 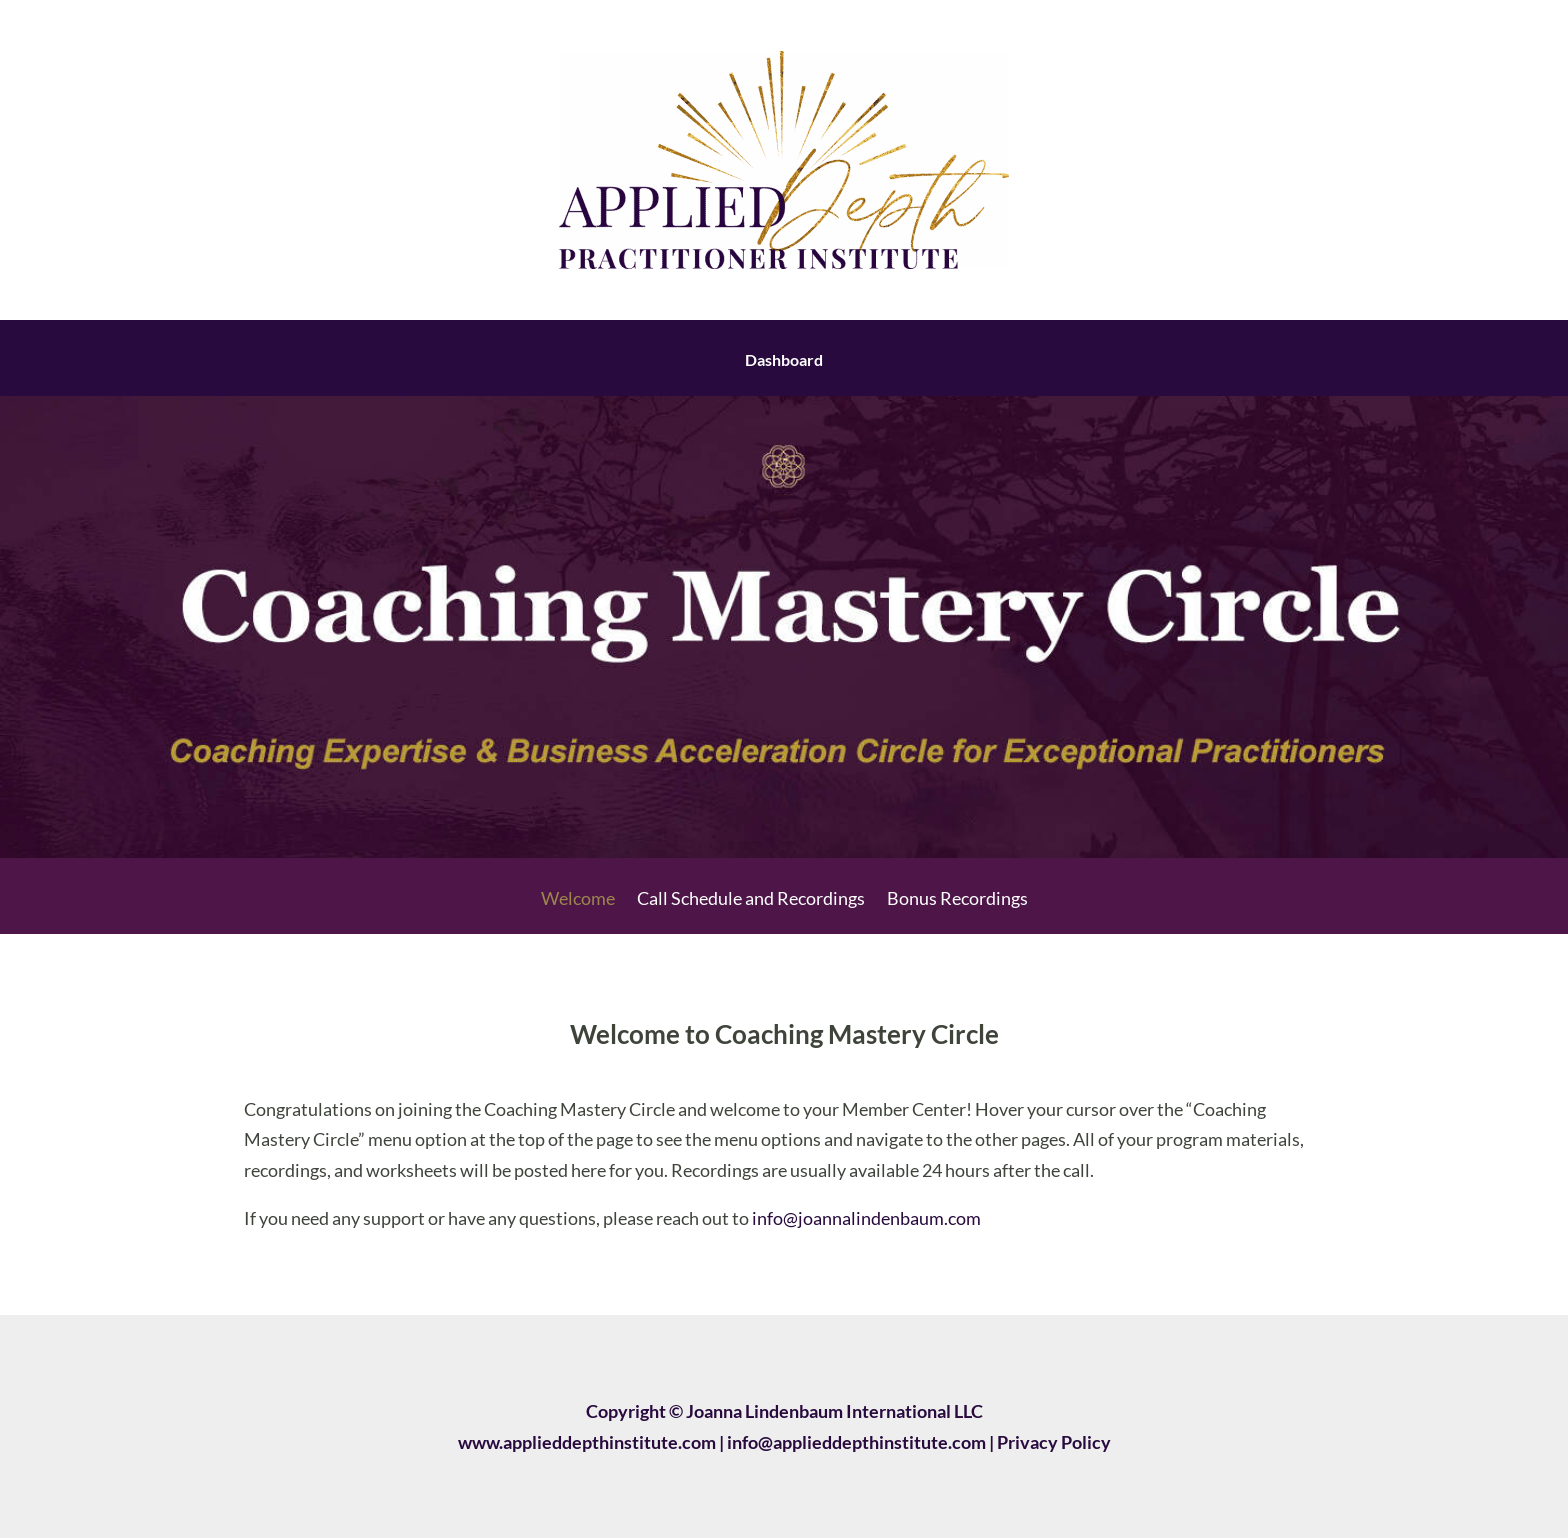 I want to click on Privacy Policy, so click(x=1054, y=1442).